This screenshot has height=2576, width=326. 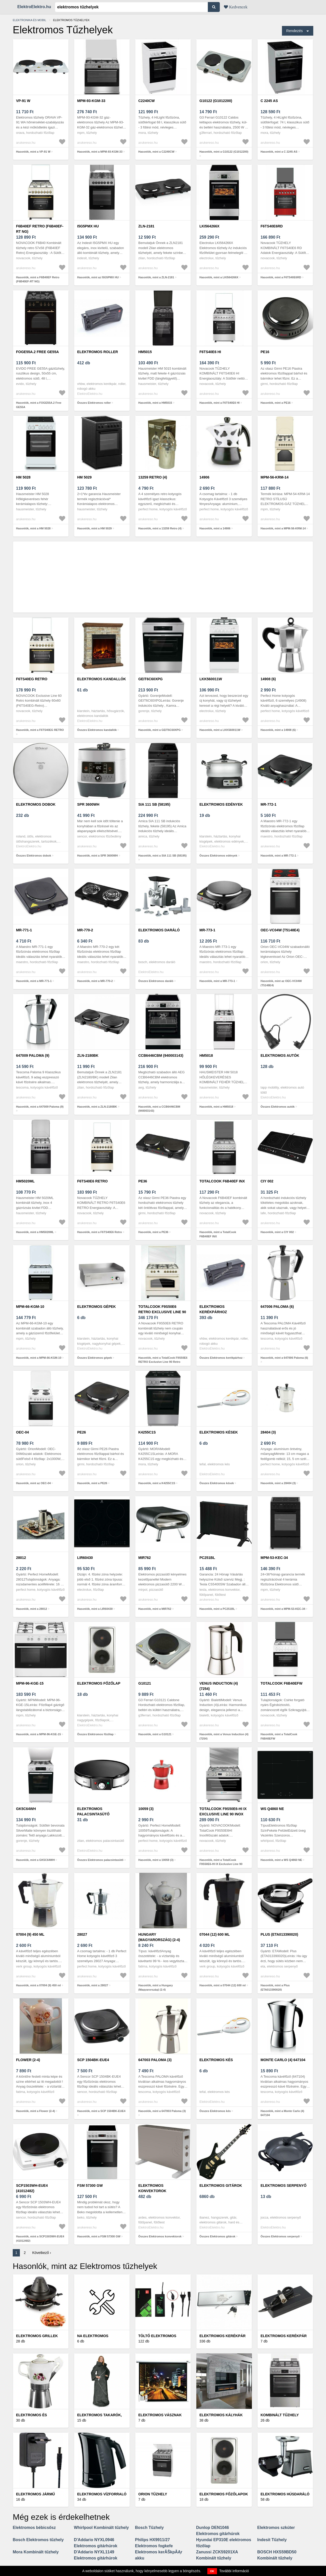 I want to click on PE16, so click(x=265, y=352).